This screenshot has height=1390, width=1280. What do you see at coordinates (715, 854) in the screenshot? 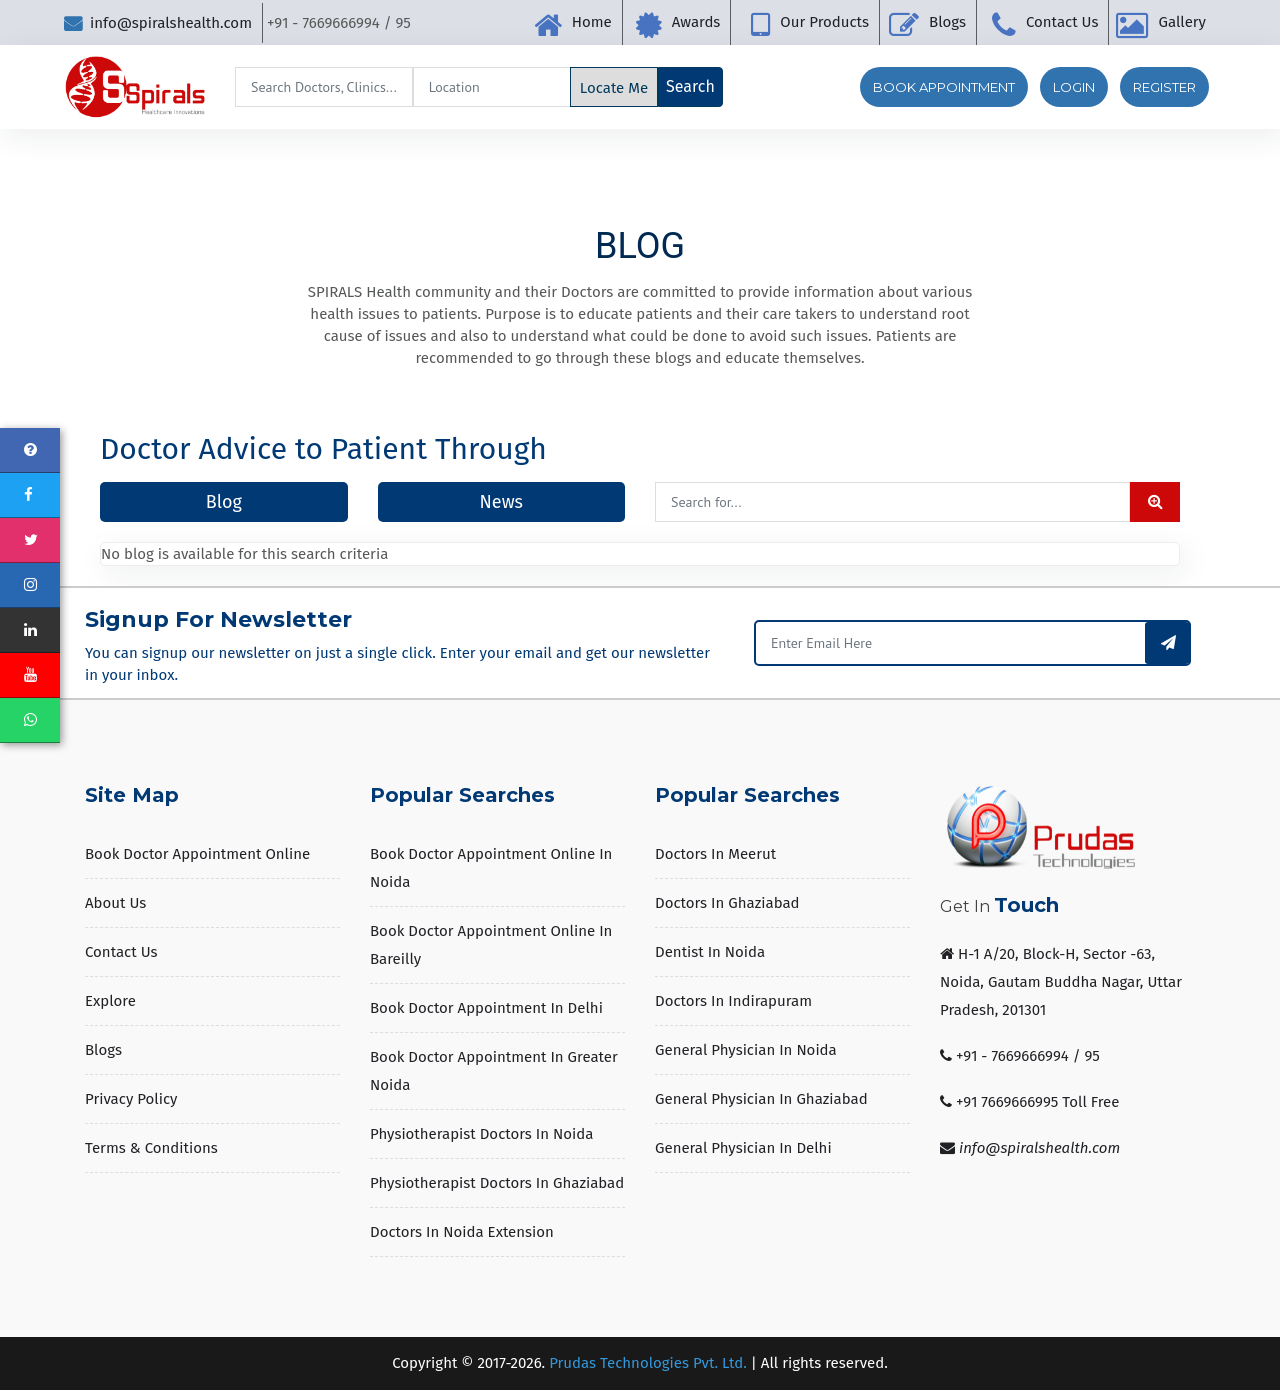
I see `Doctors in Meerut` at bounding box center [715, 854].